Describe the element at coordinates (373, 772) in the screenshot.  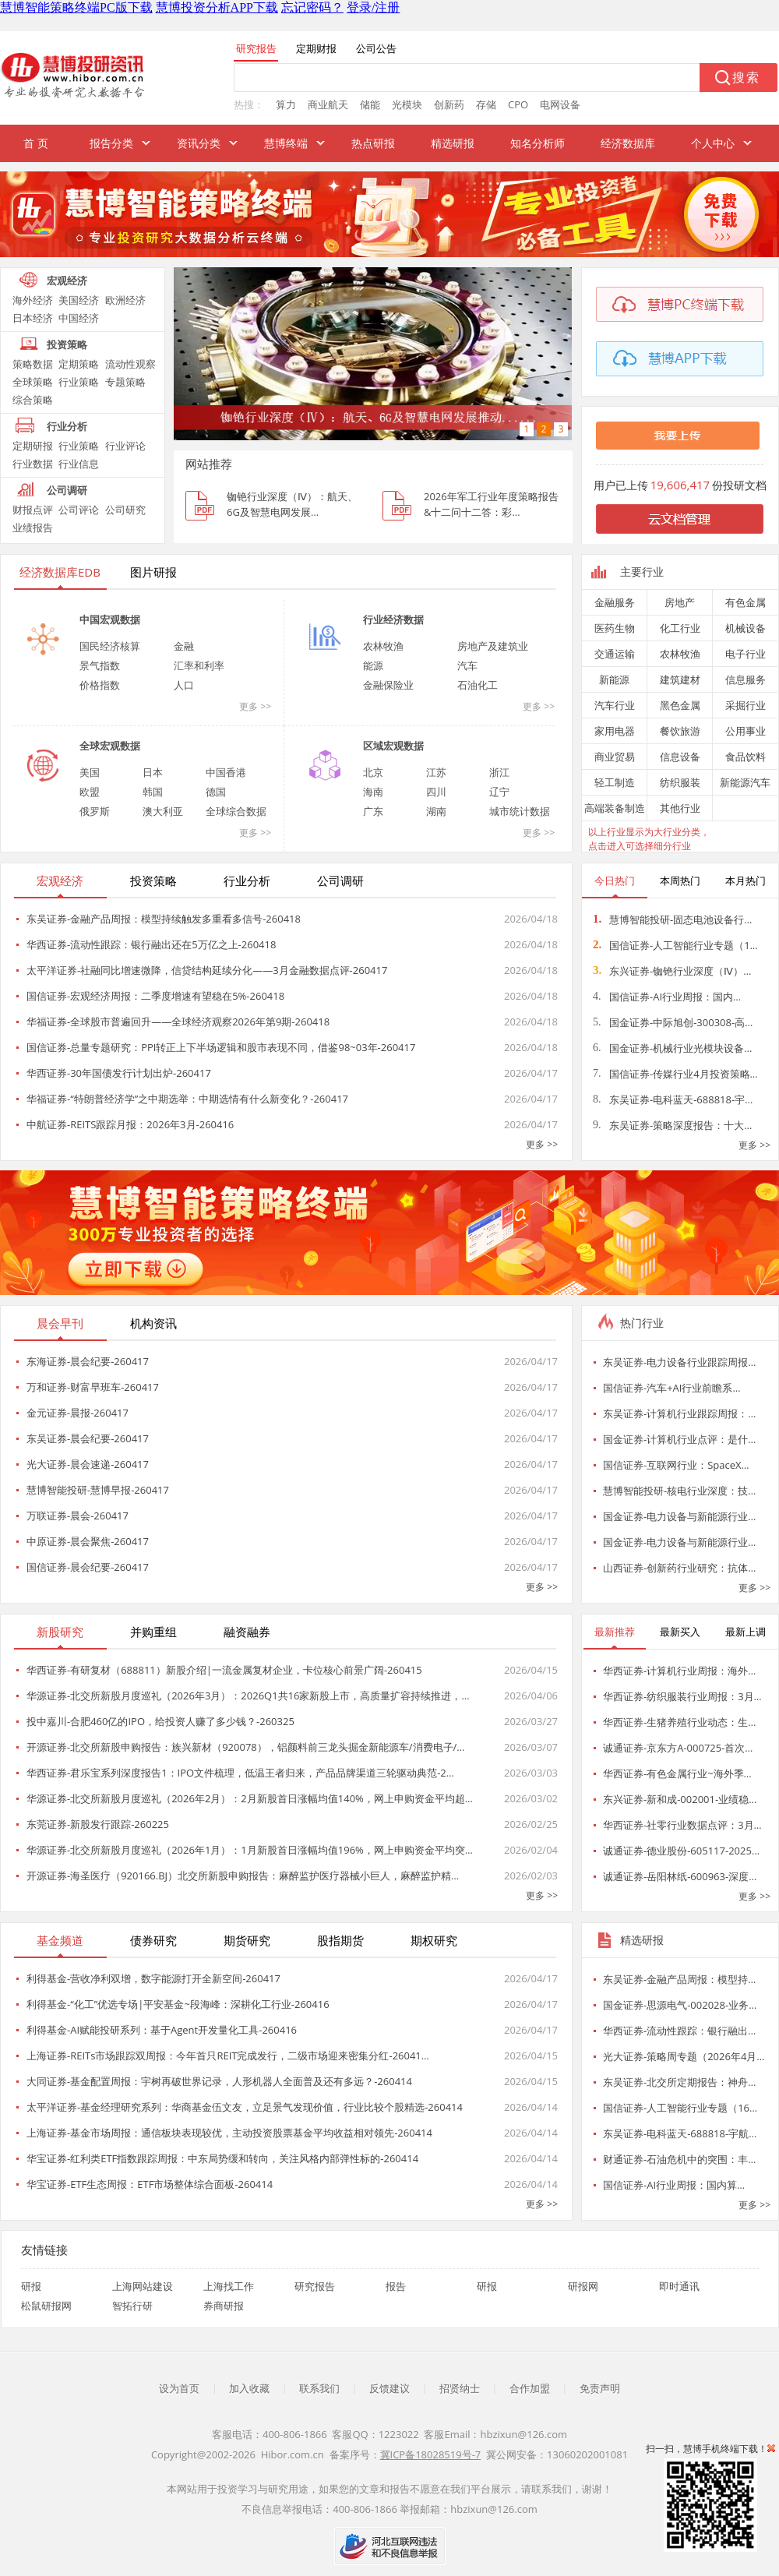
I see `北京` at that location.